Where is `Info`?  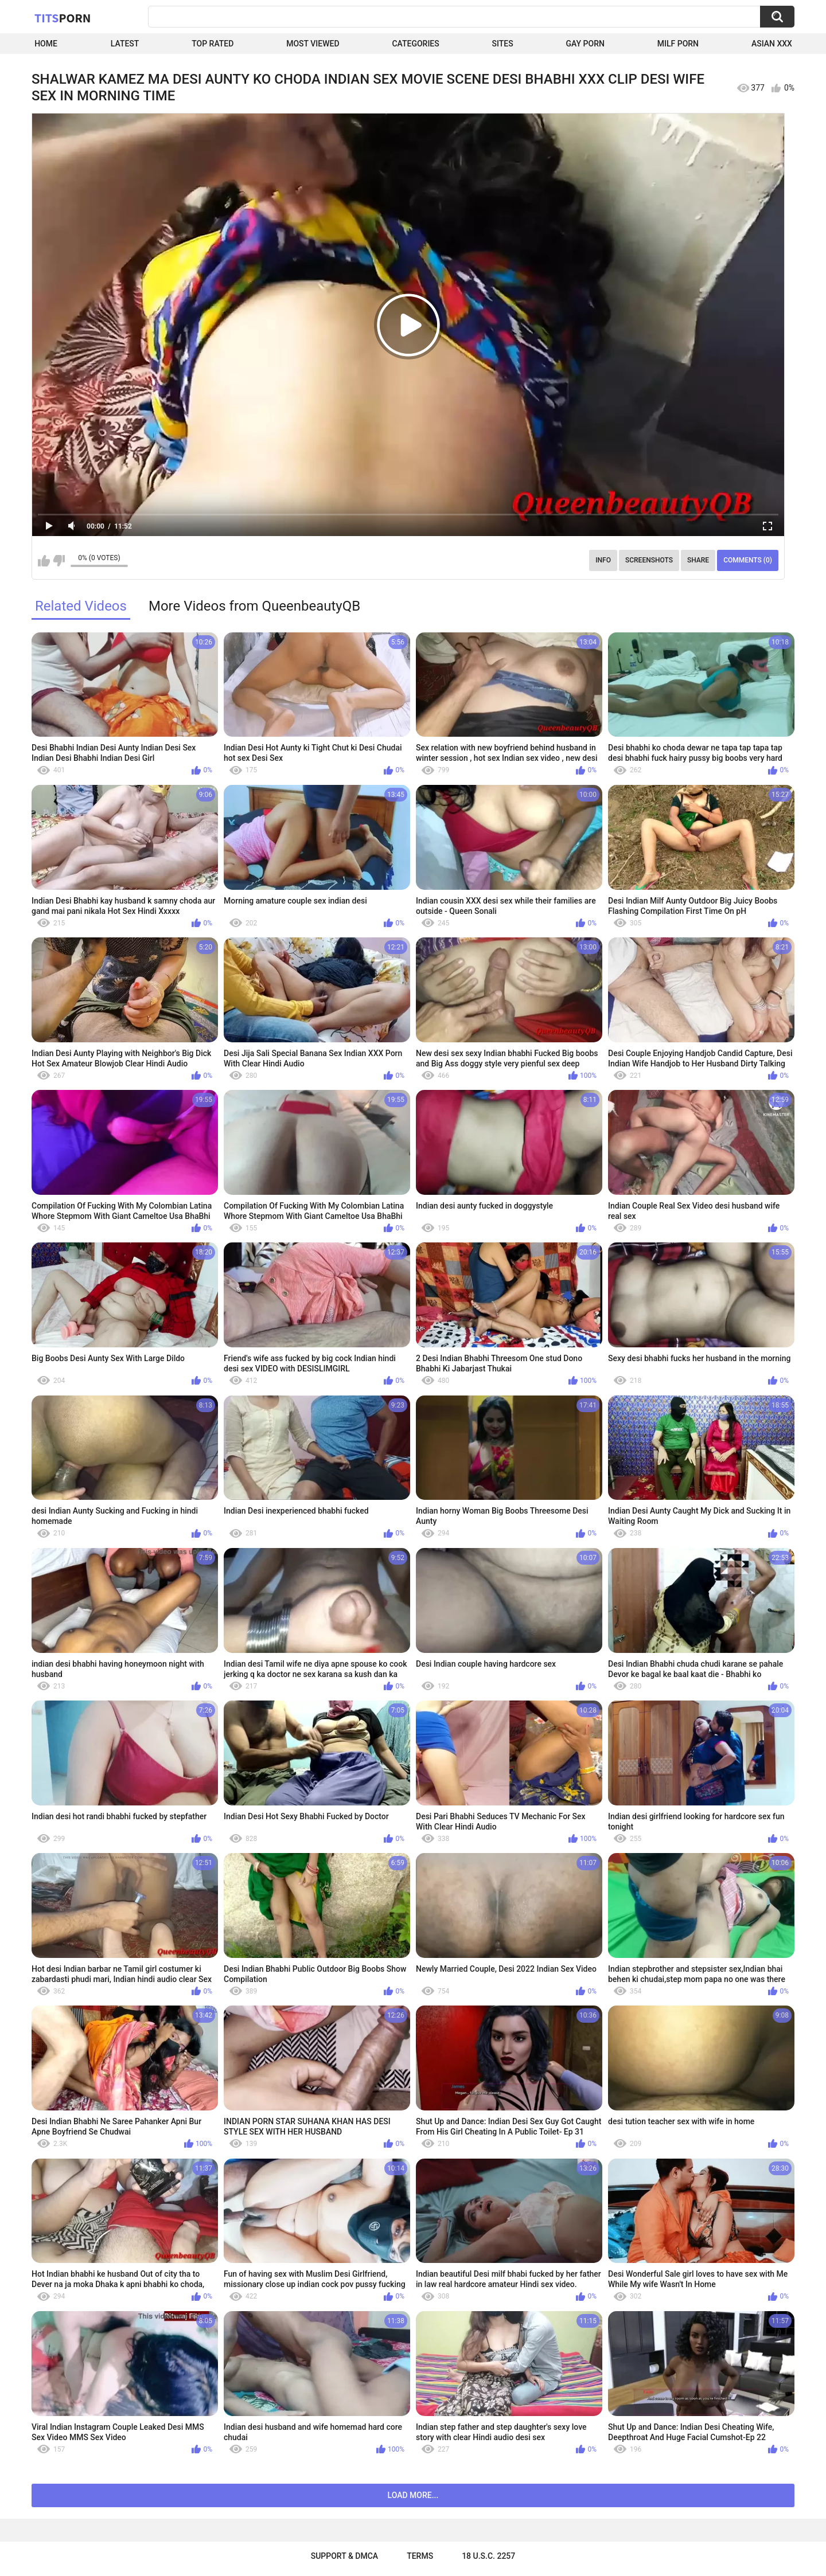
Info is located at coordinates (603, 560).